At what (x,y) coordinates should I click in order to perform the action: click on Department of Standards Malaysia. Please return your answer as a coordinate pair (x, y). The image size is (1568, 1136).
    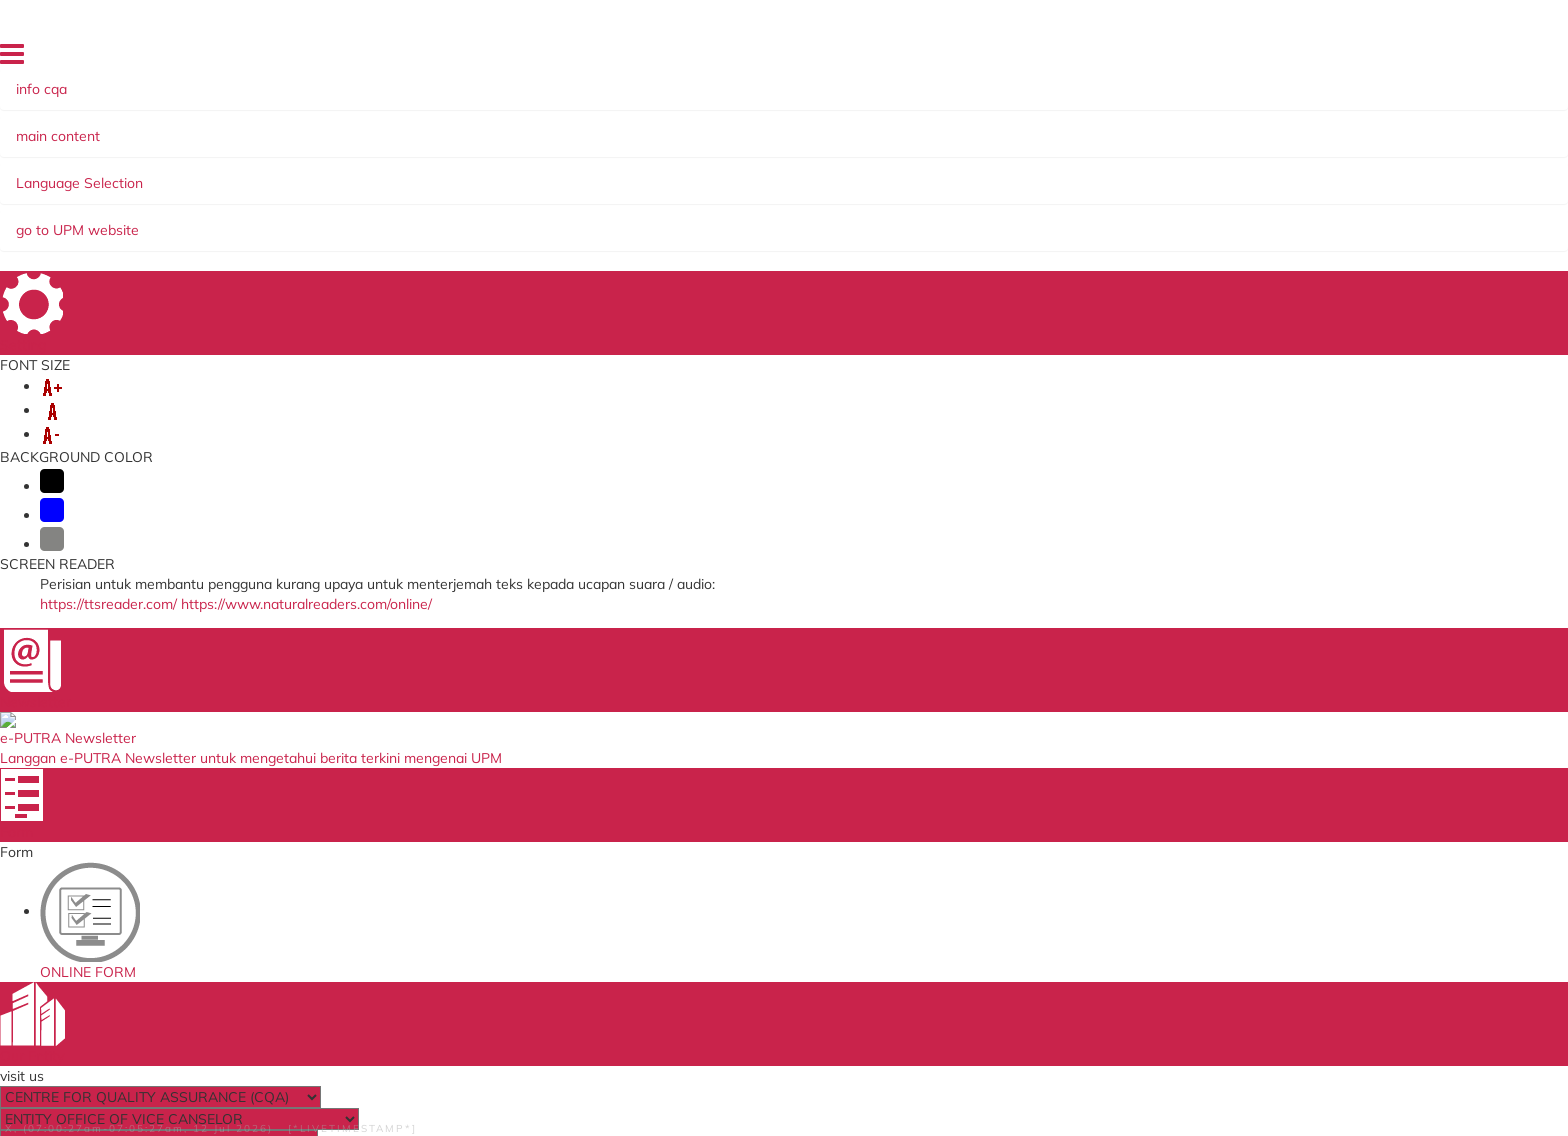
    Looking at the image, I should click on (767, 855).